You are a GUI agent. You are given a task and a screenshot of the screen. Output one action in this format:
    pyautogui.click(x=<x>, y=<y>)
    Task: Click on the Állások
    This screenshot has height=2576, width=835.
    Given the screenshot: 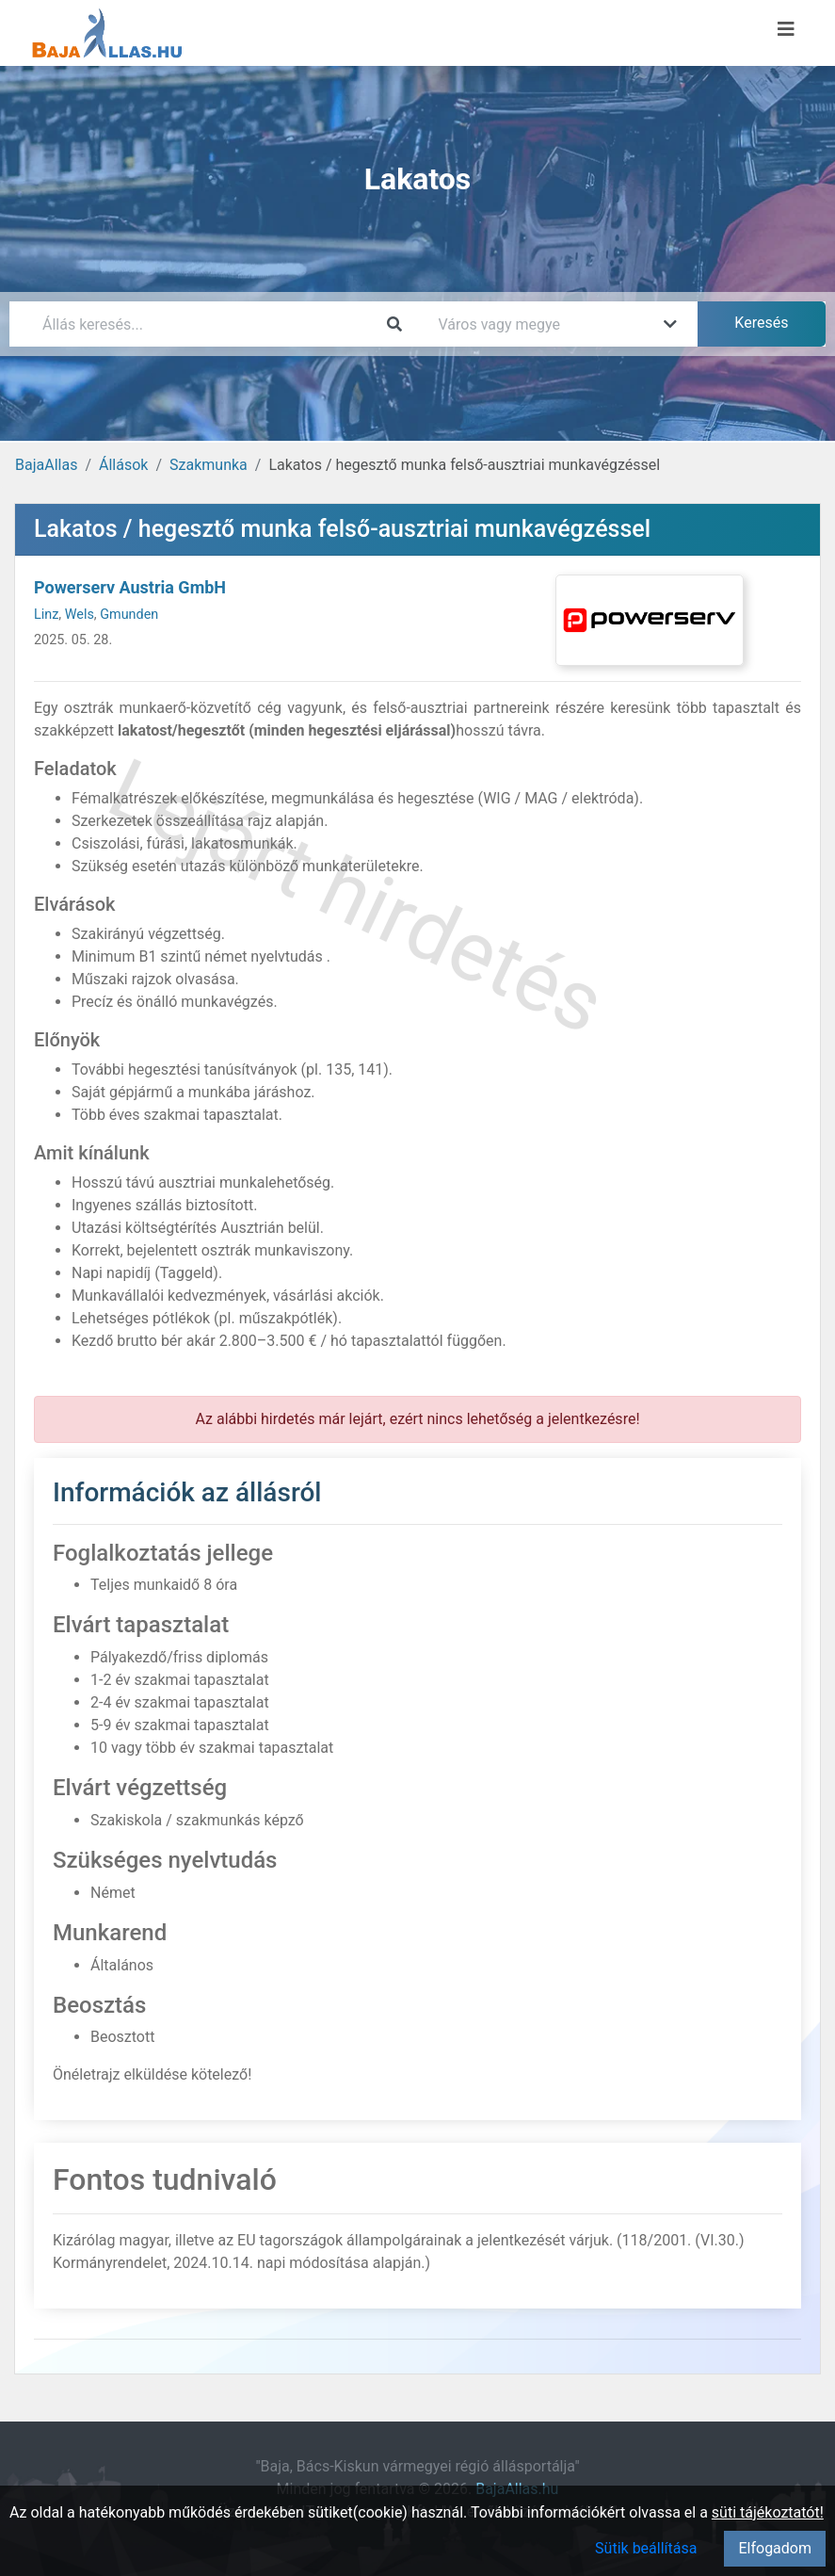 What is the action you would take?
    pyautogui.click(x=123, y=465)
    